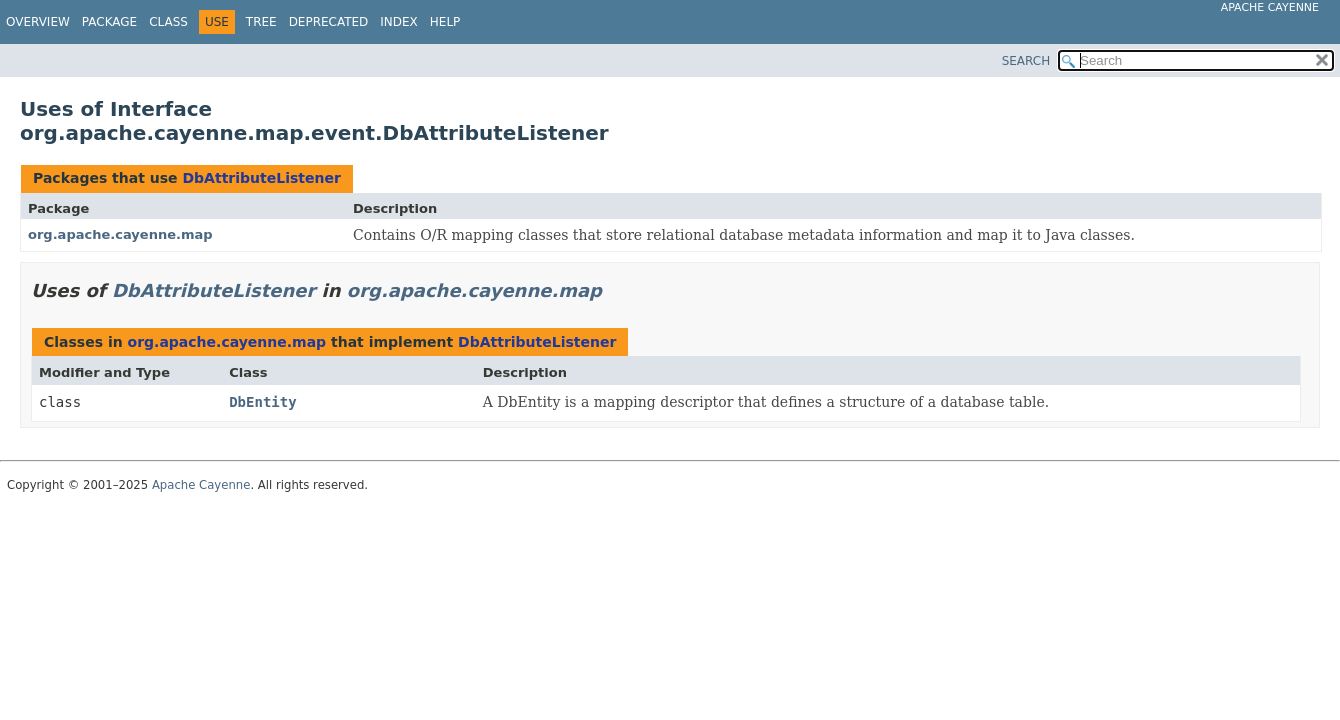 This screenshot has height=720, width=1340. Describe the element at coordinates (38, 22) in the screenshot. I see `Overview` at that location.